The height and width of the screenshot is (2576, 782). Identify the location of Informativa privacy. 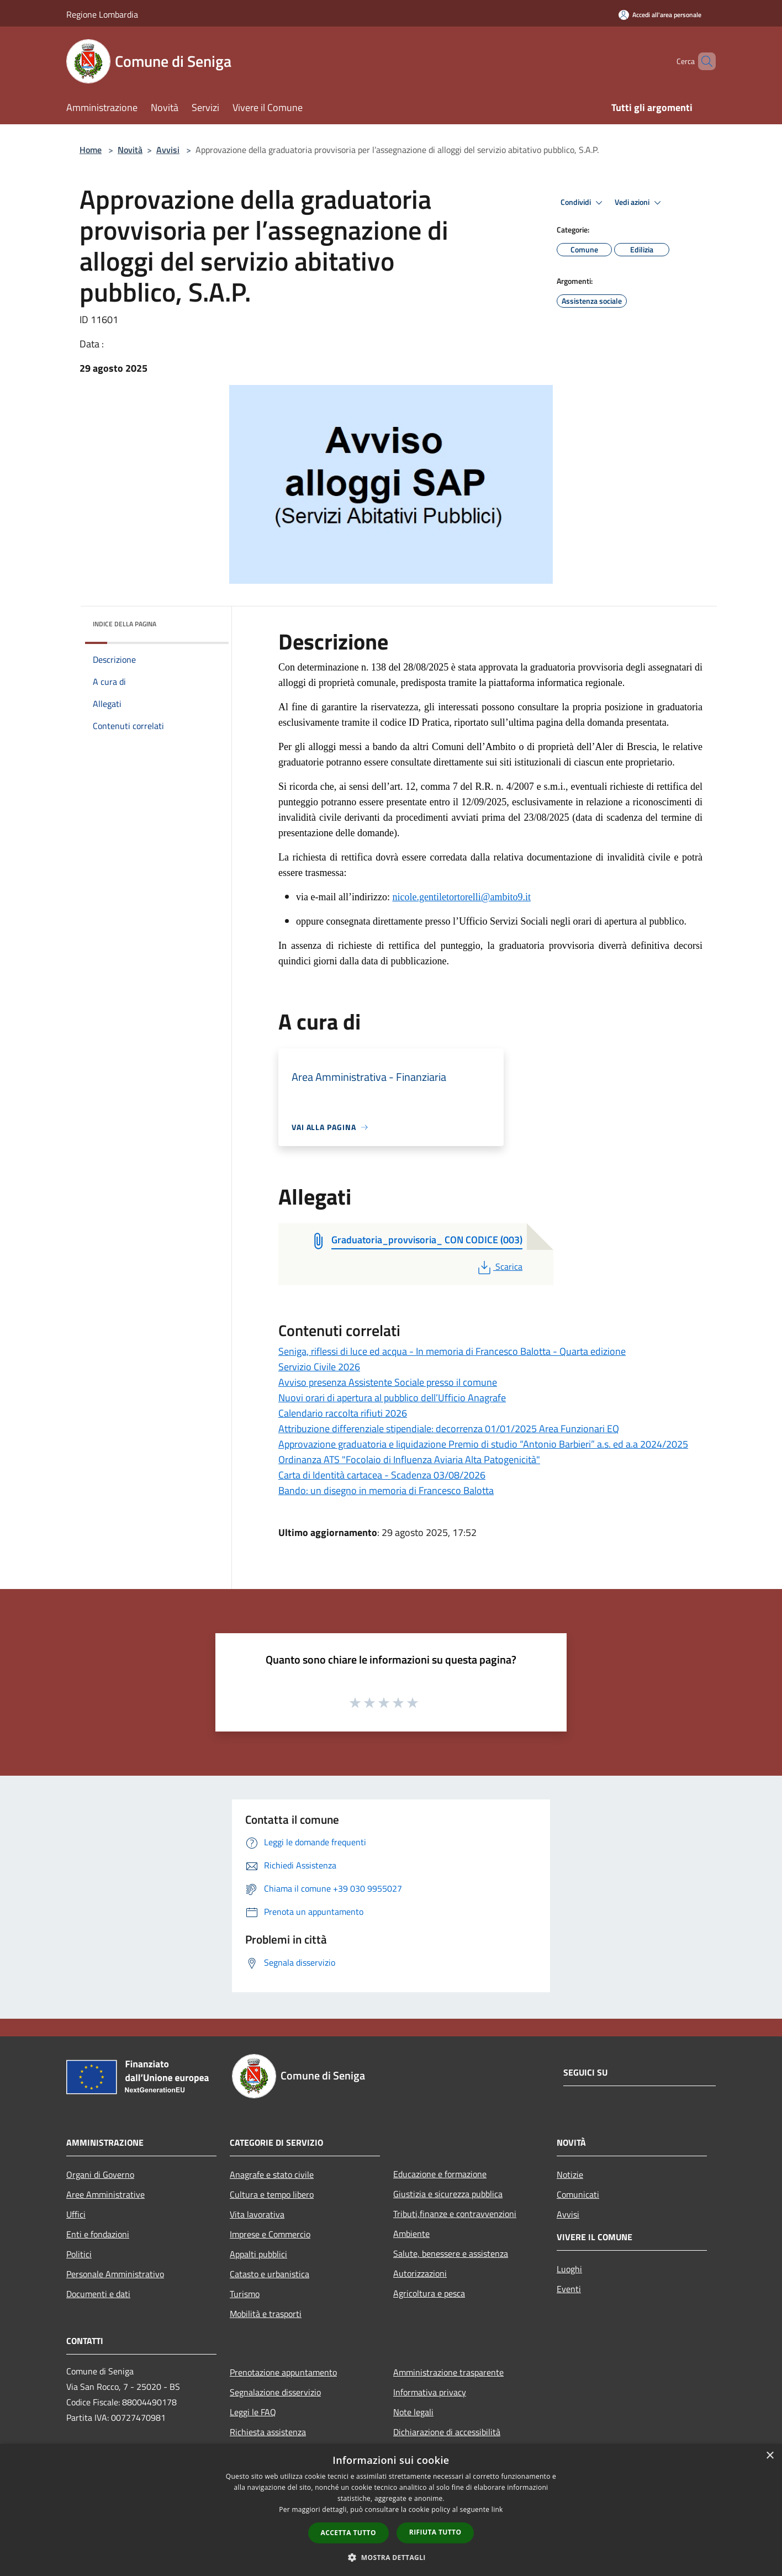
(429, 2392).